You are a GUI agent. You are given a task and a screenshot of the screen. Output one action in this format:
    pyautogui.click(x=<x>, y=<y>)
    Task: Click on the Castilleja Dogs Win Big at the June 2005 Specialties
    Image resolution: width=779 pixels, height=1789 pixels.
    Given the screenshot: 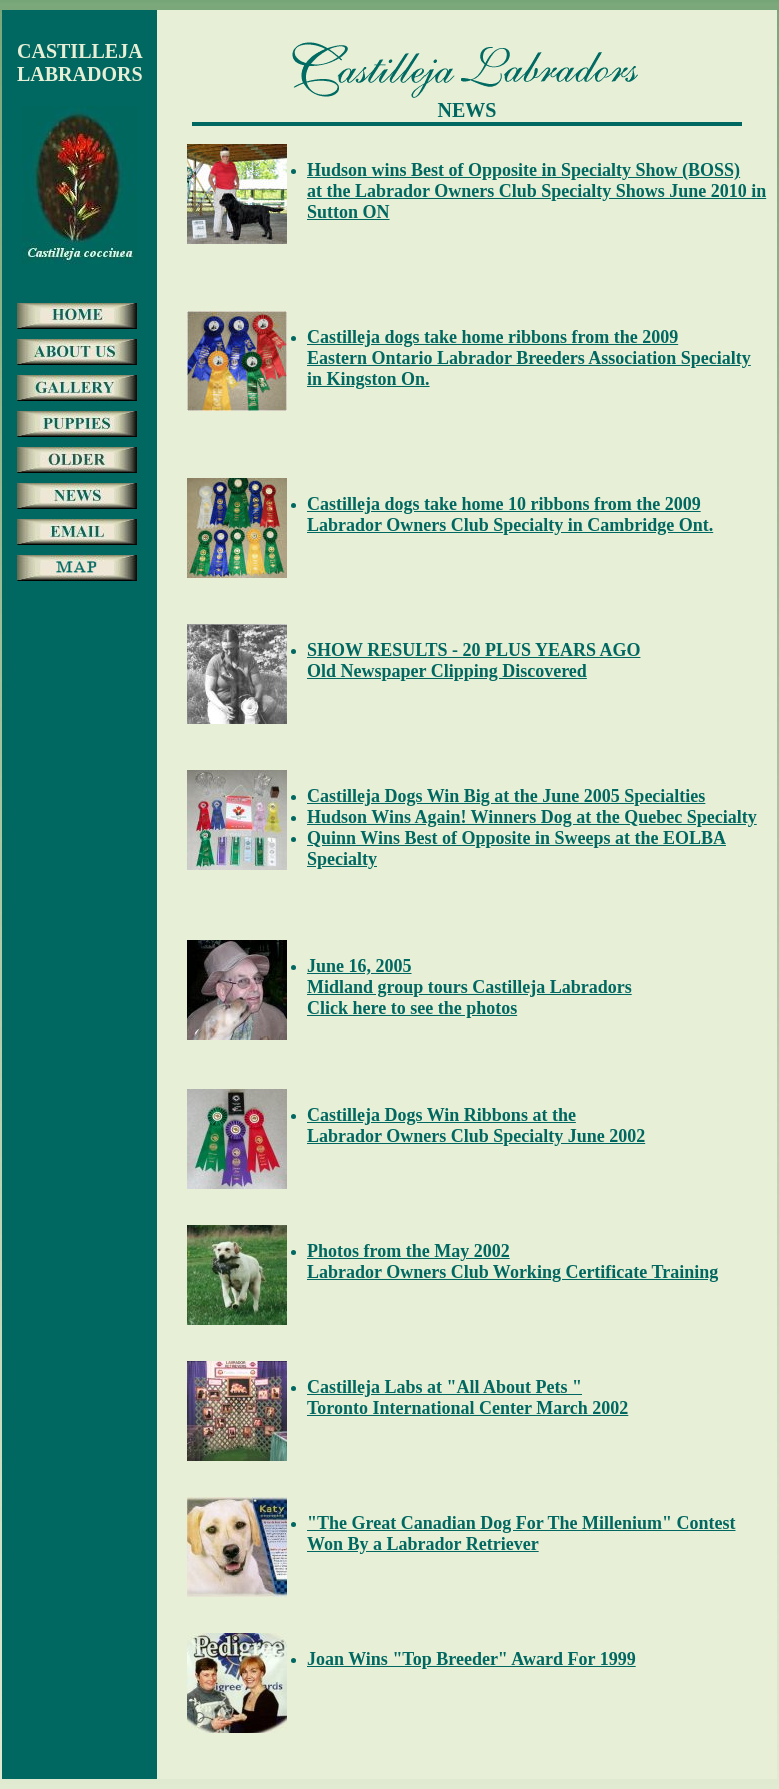 What is the action you would take?
    pyautogui.click(x=506, y=796)
    